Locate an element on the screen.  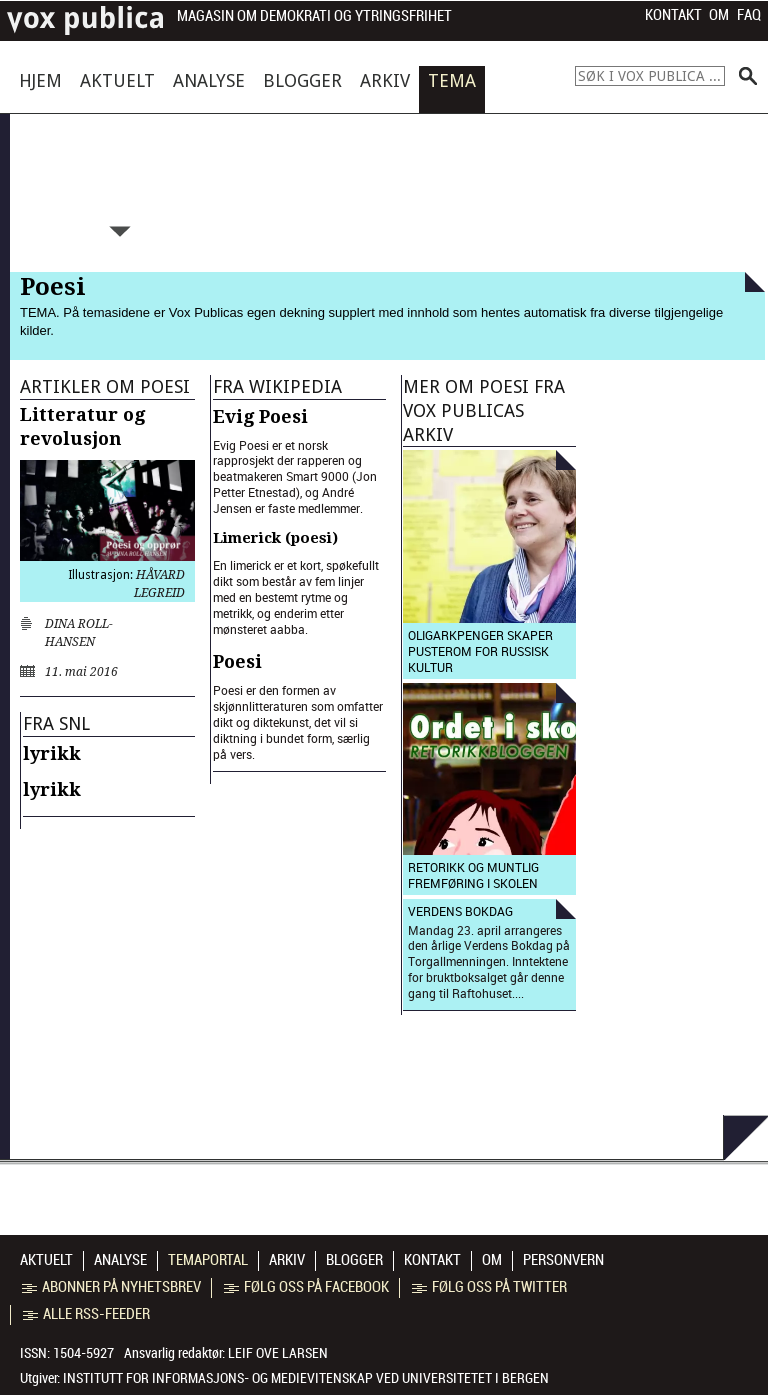
Om is located at coordinates (719, 15).